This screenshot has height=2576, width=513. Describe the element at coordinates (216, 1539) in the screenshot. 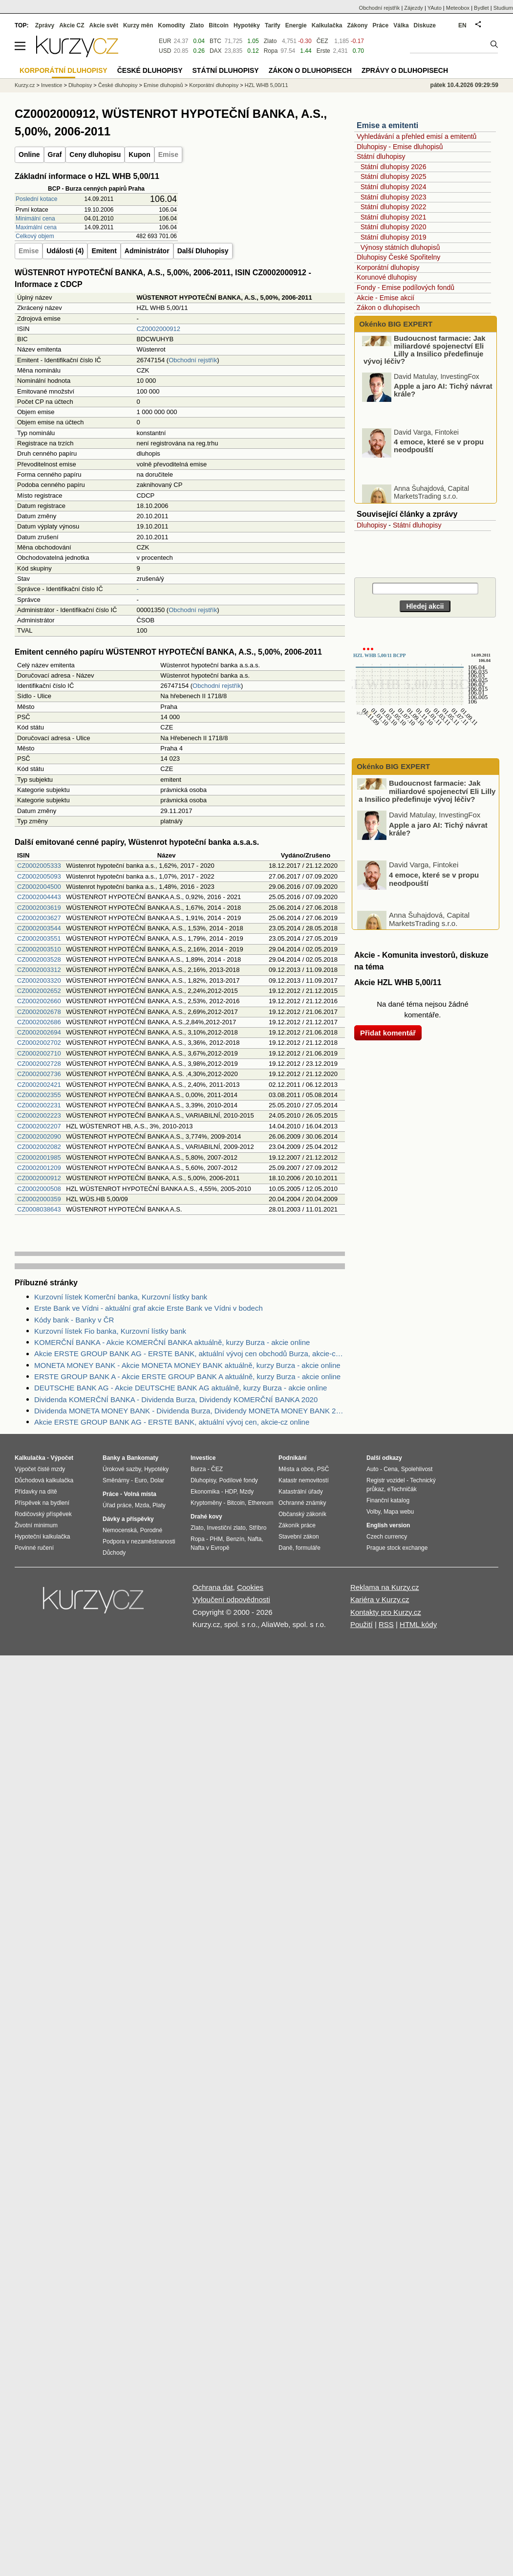

I see `PHM` at that location.